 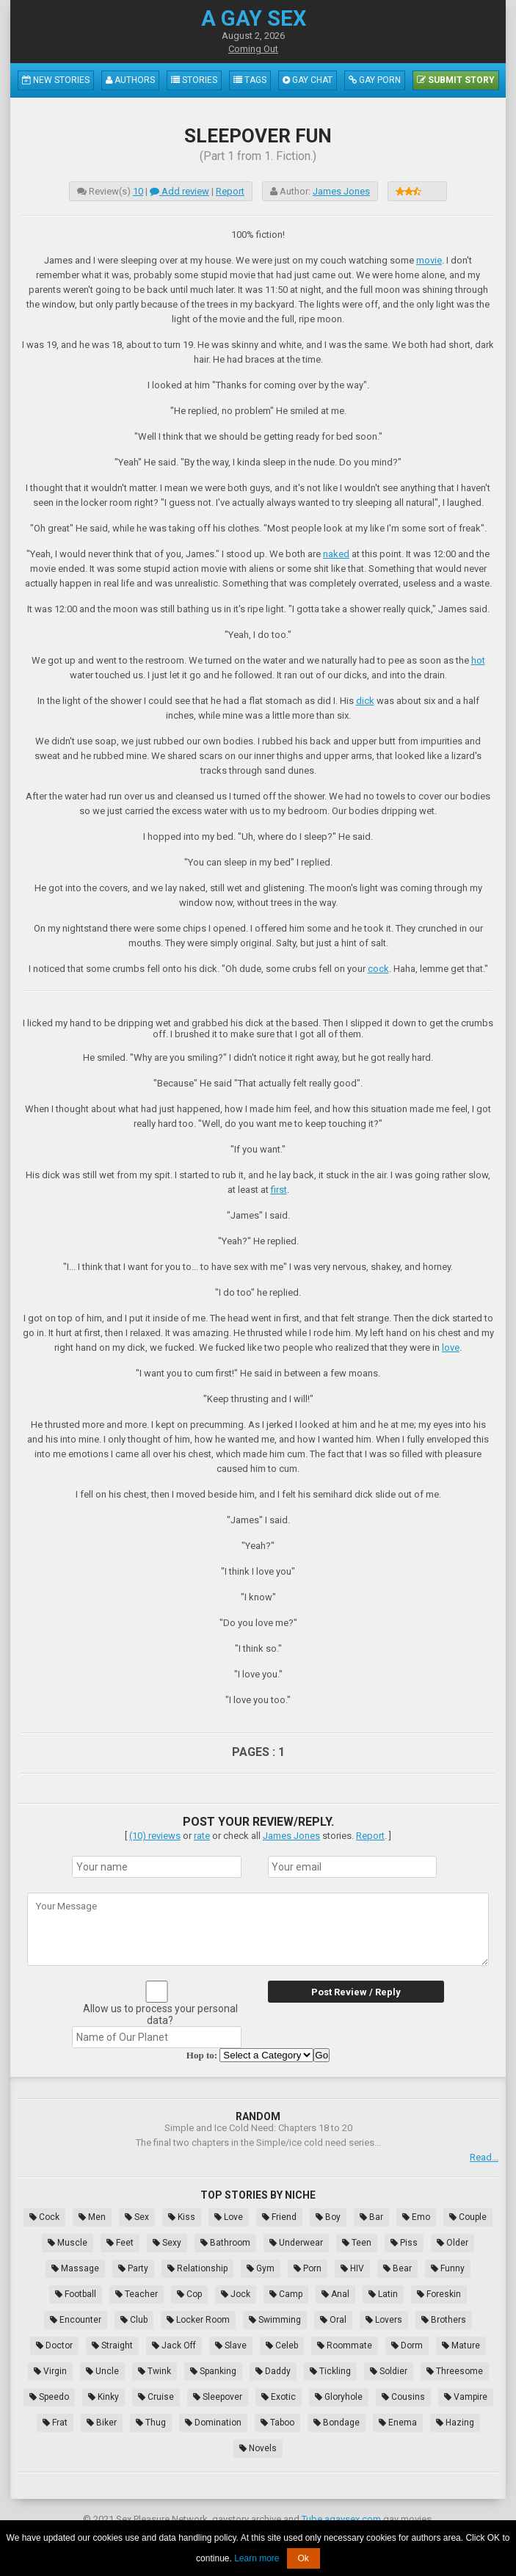 What do you see at coordinates (217, 2397) in the screenshot?
I see `Sleepover` at bounding box center [217, 2397].